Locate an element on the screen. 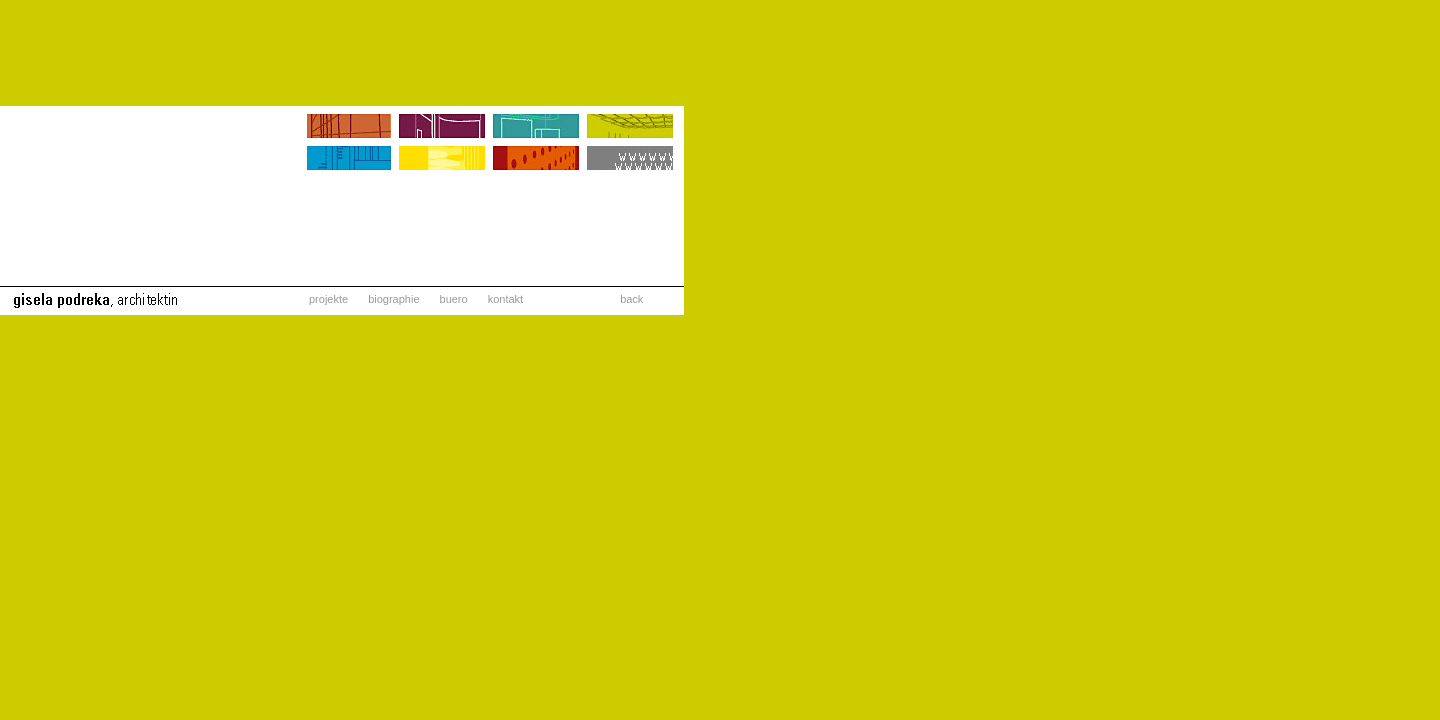 The height and width of the screenshot is (720, 1440). buero is located at coordinates (454, 299).